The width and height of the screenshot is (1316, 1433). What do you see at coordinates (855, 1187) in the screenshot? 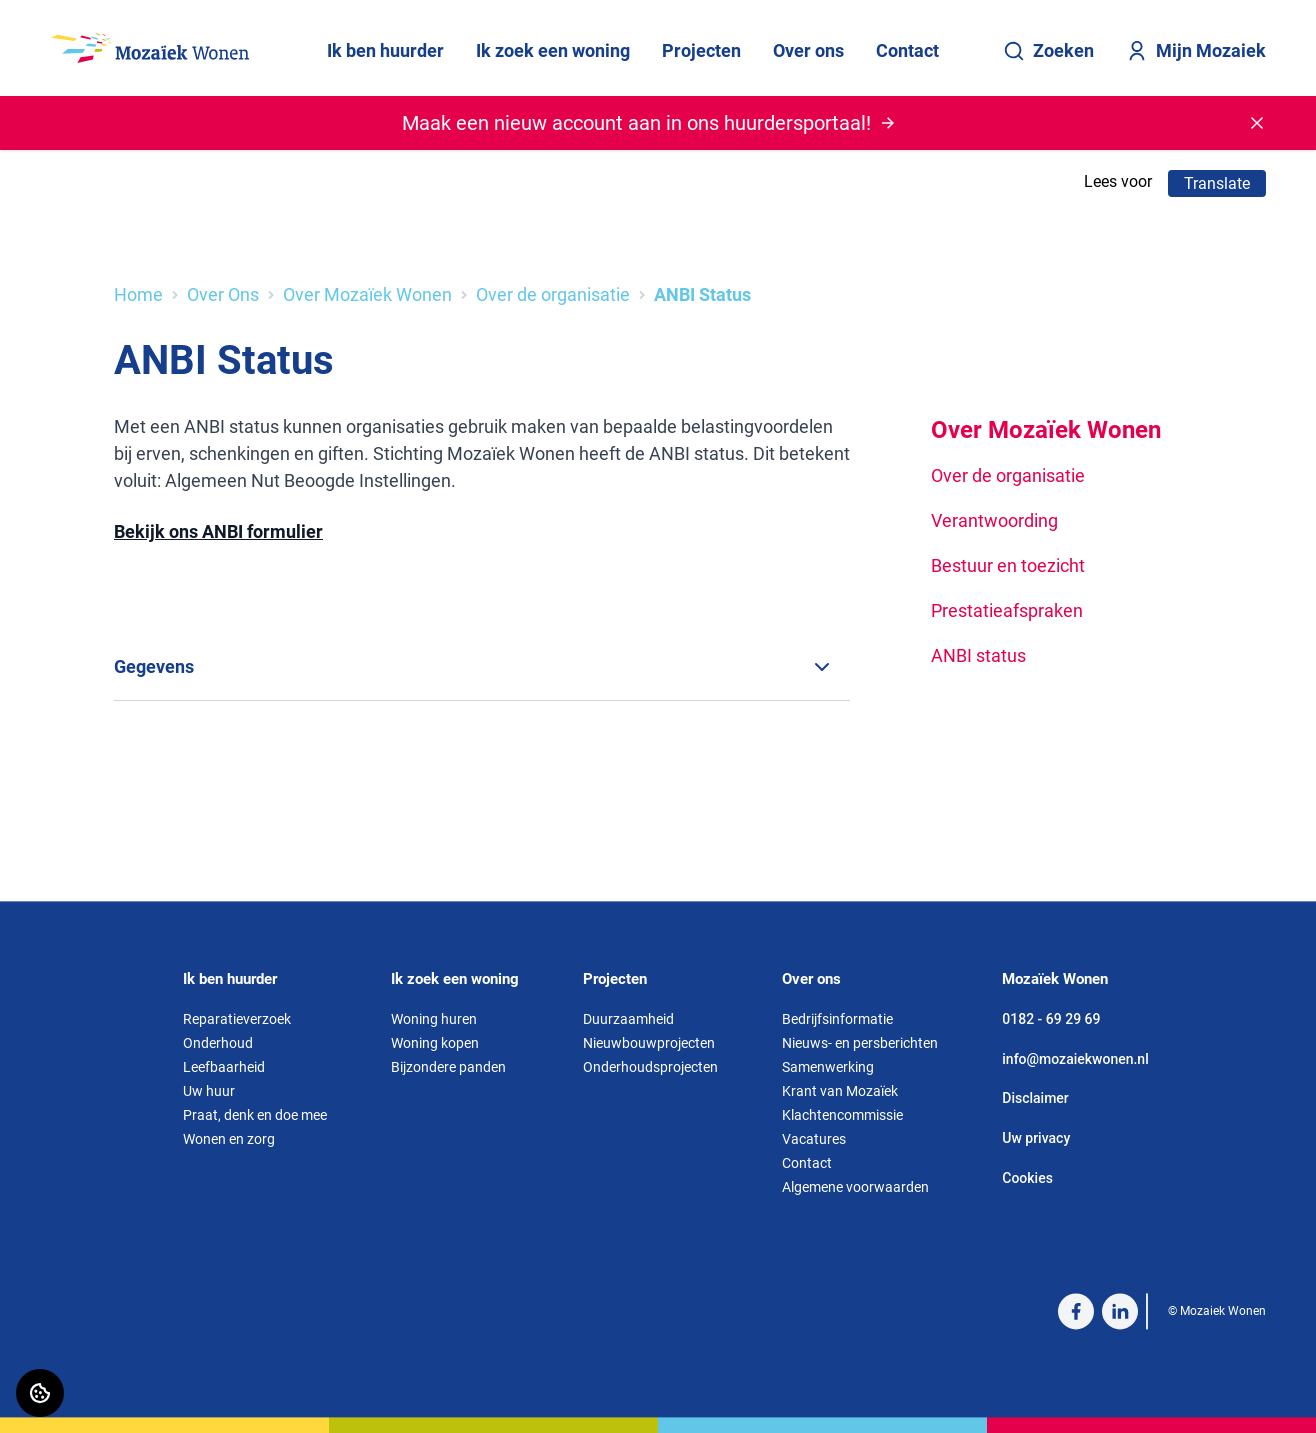
I see `Algemene voorwaarden` at bounding box center [855, 1187].